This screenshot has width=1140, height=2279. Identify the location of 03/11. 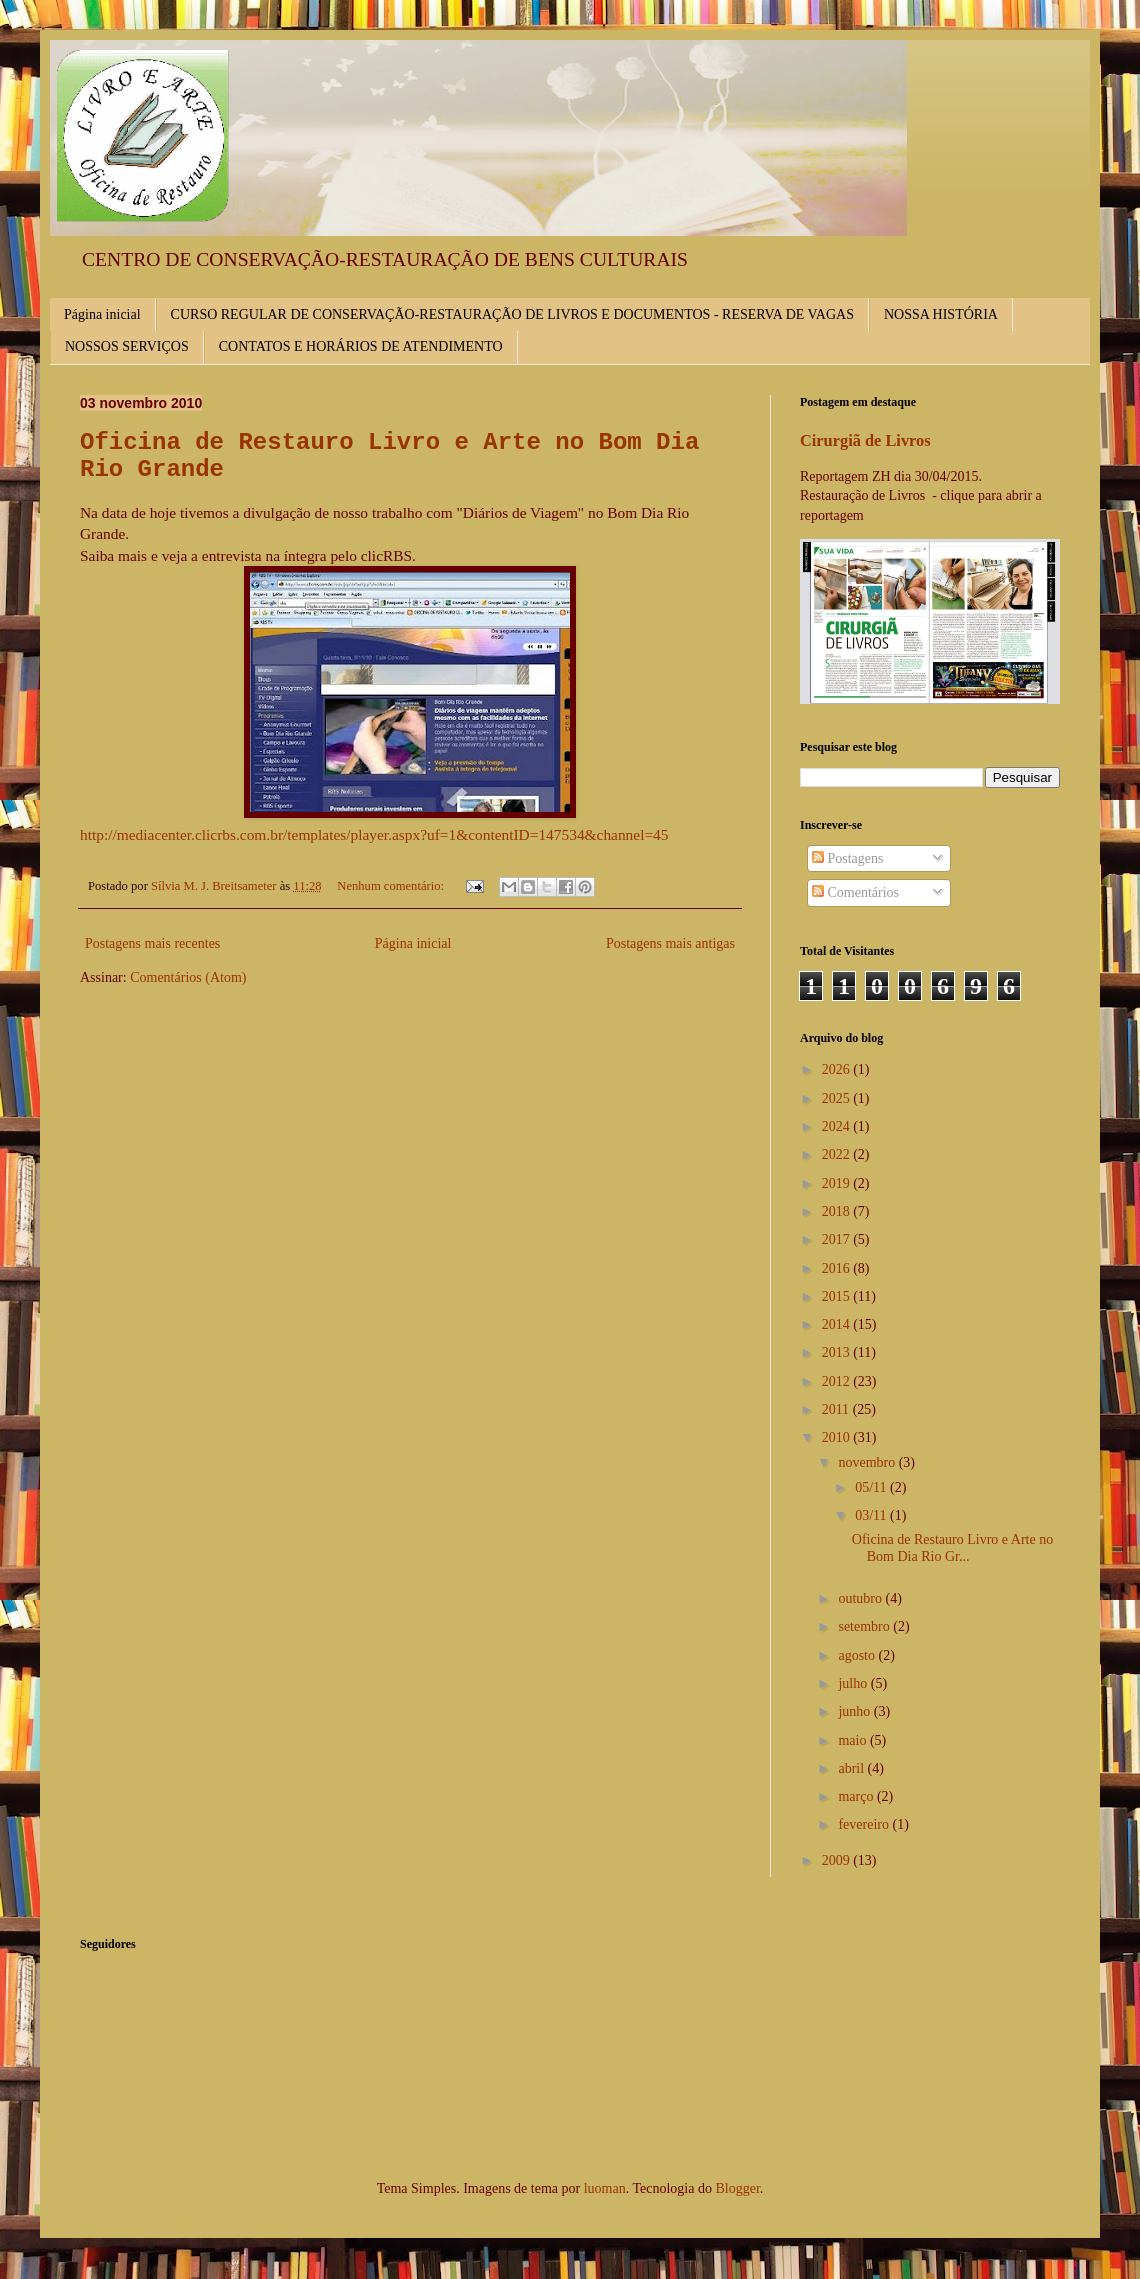
(872, 1515).